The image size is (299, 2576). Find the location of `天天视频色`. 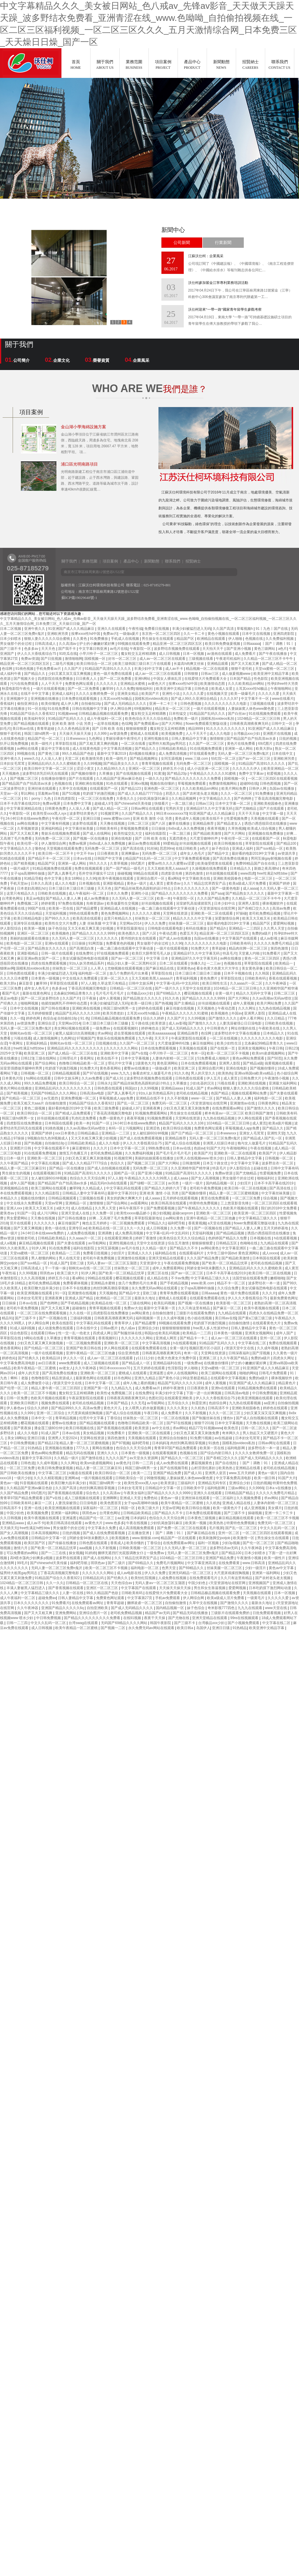

天天视频色 is located at coordinates (11, 773).